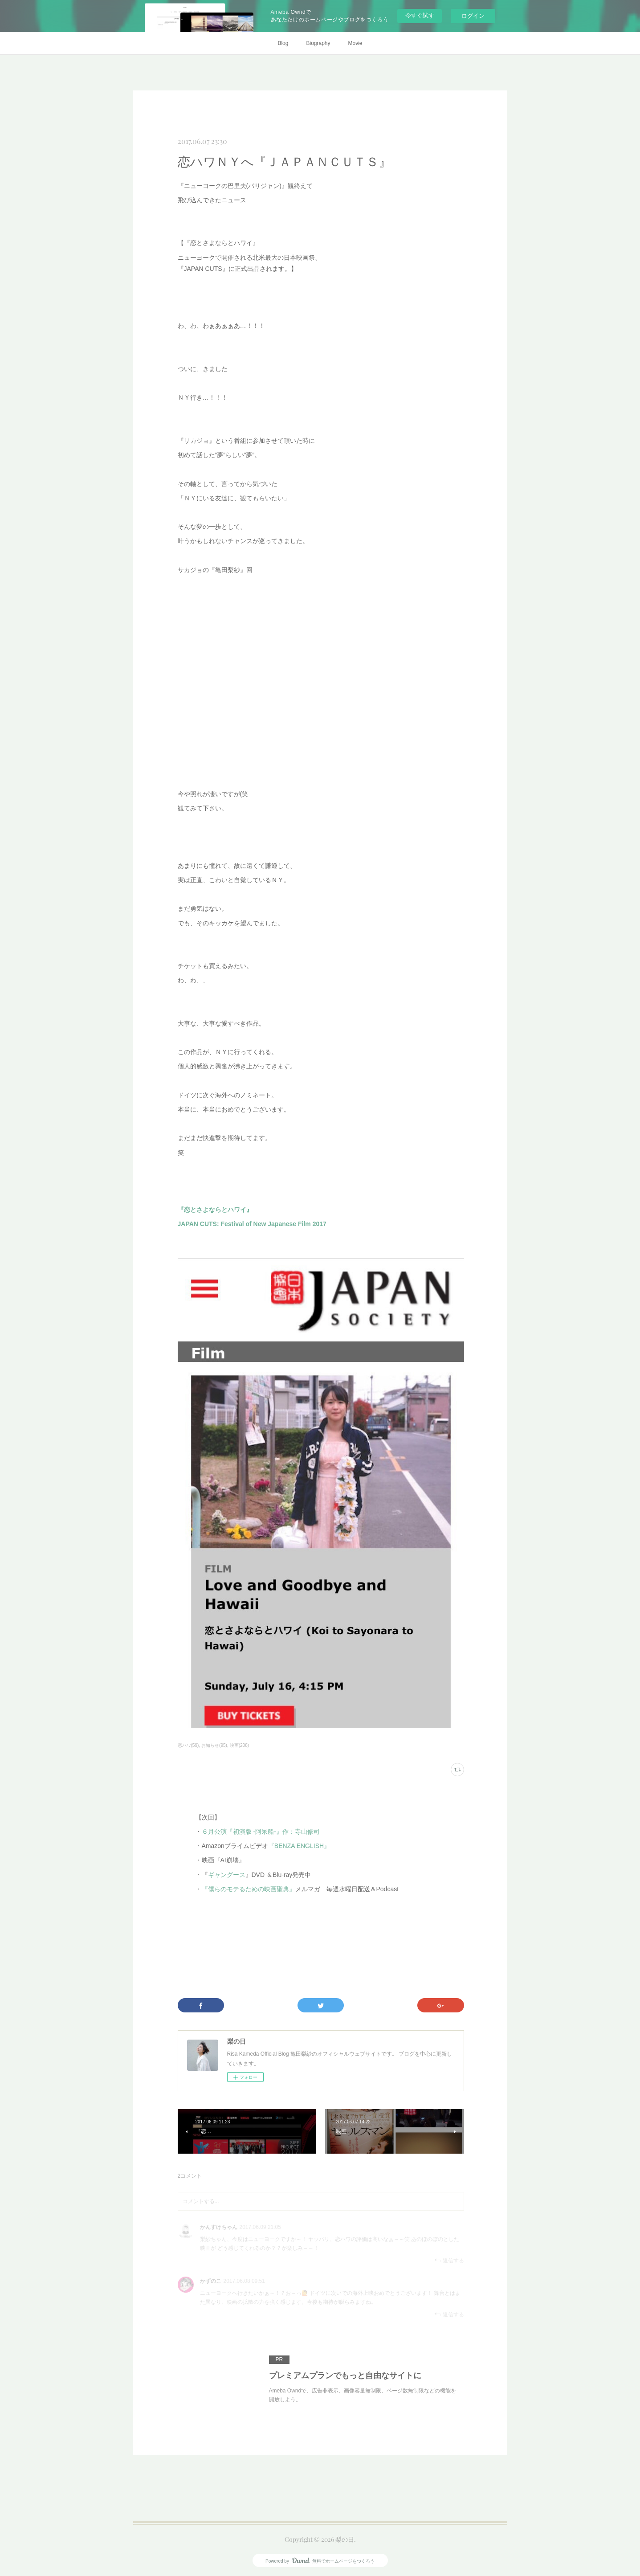 The image size is (640, 2576). I want to click on ギャングース, so click(226, 1874).